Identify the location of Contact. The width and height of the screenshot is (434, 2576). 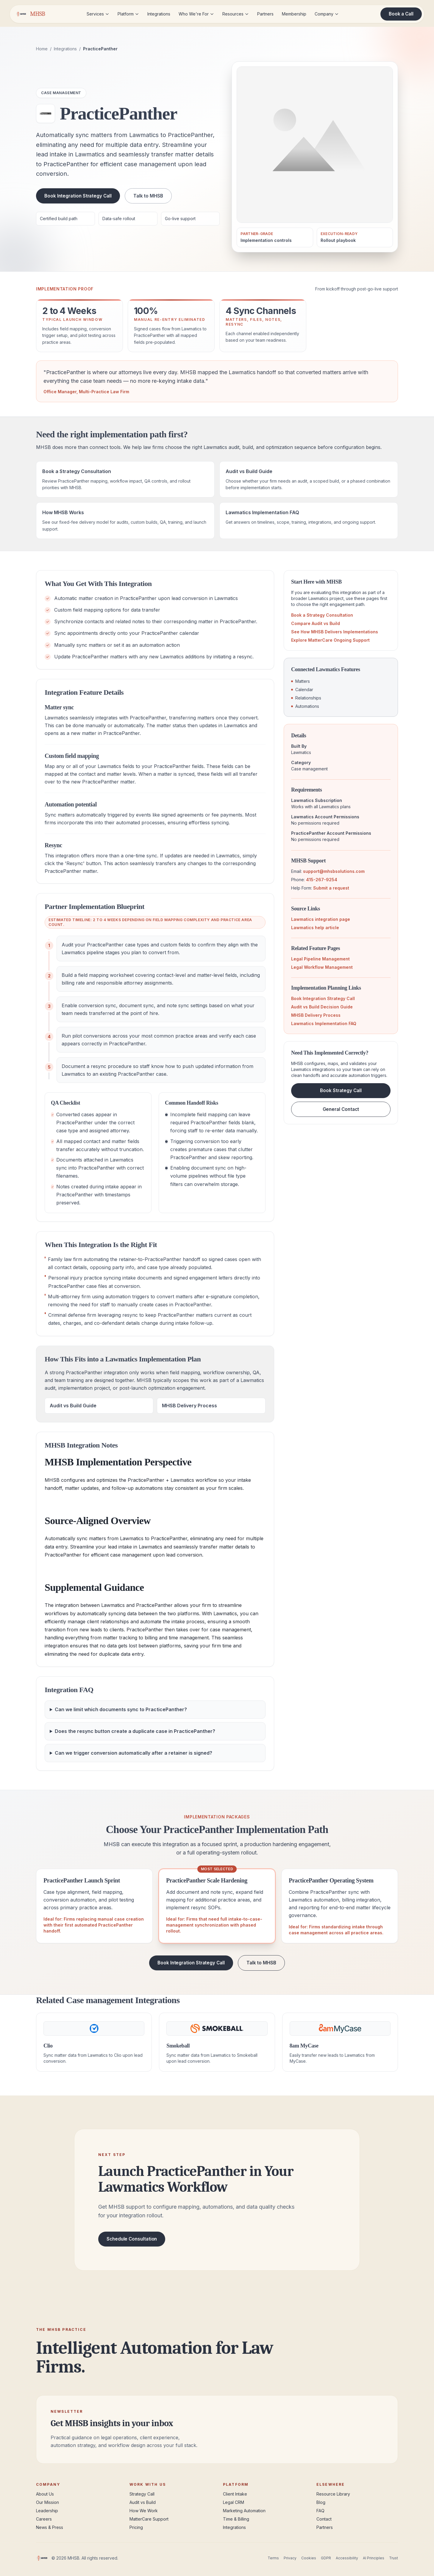
(324, 2518).